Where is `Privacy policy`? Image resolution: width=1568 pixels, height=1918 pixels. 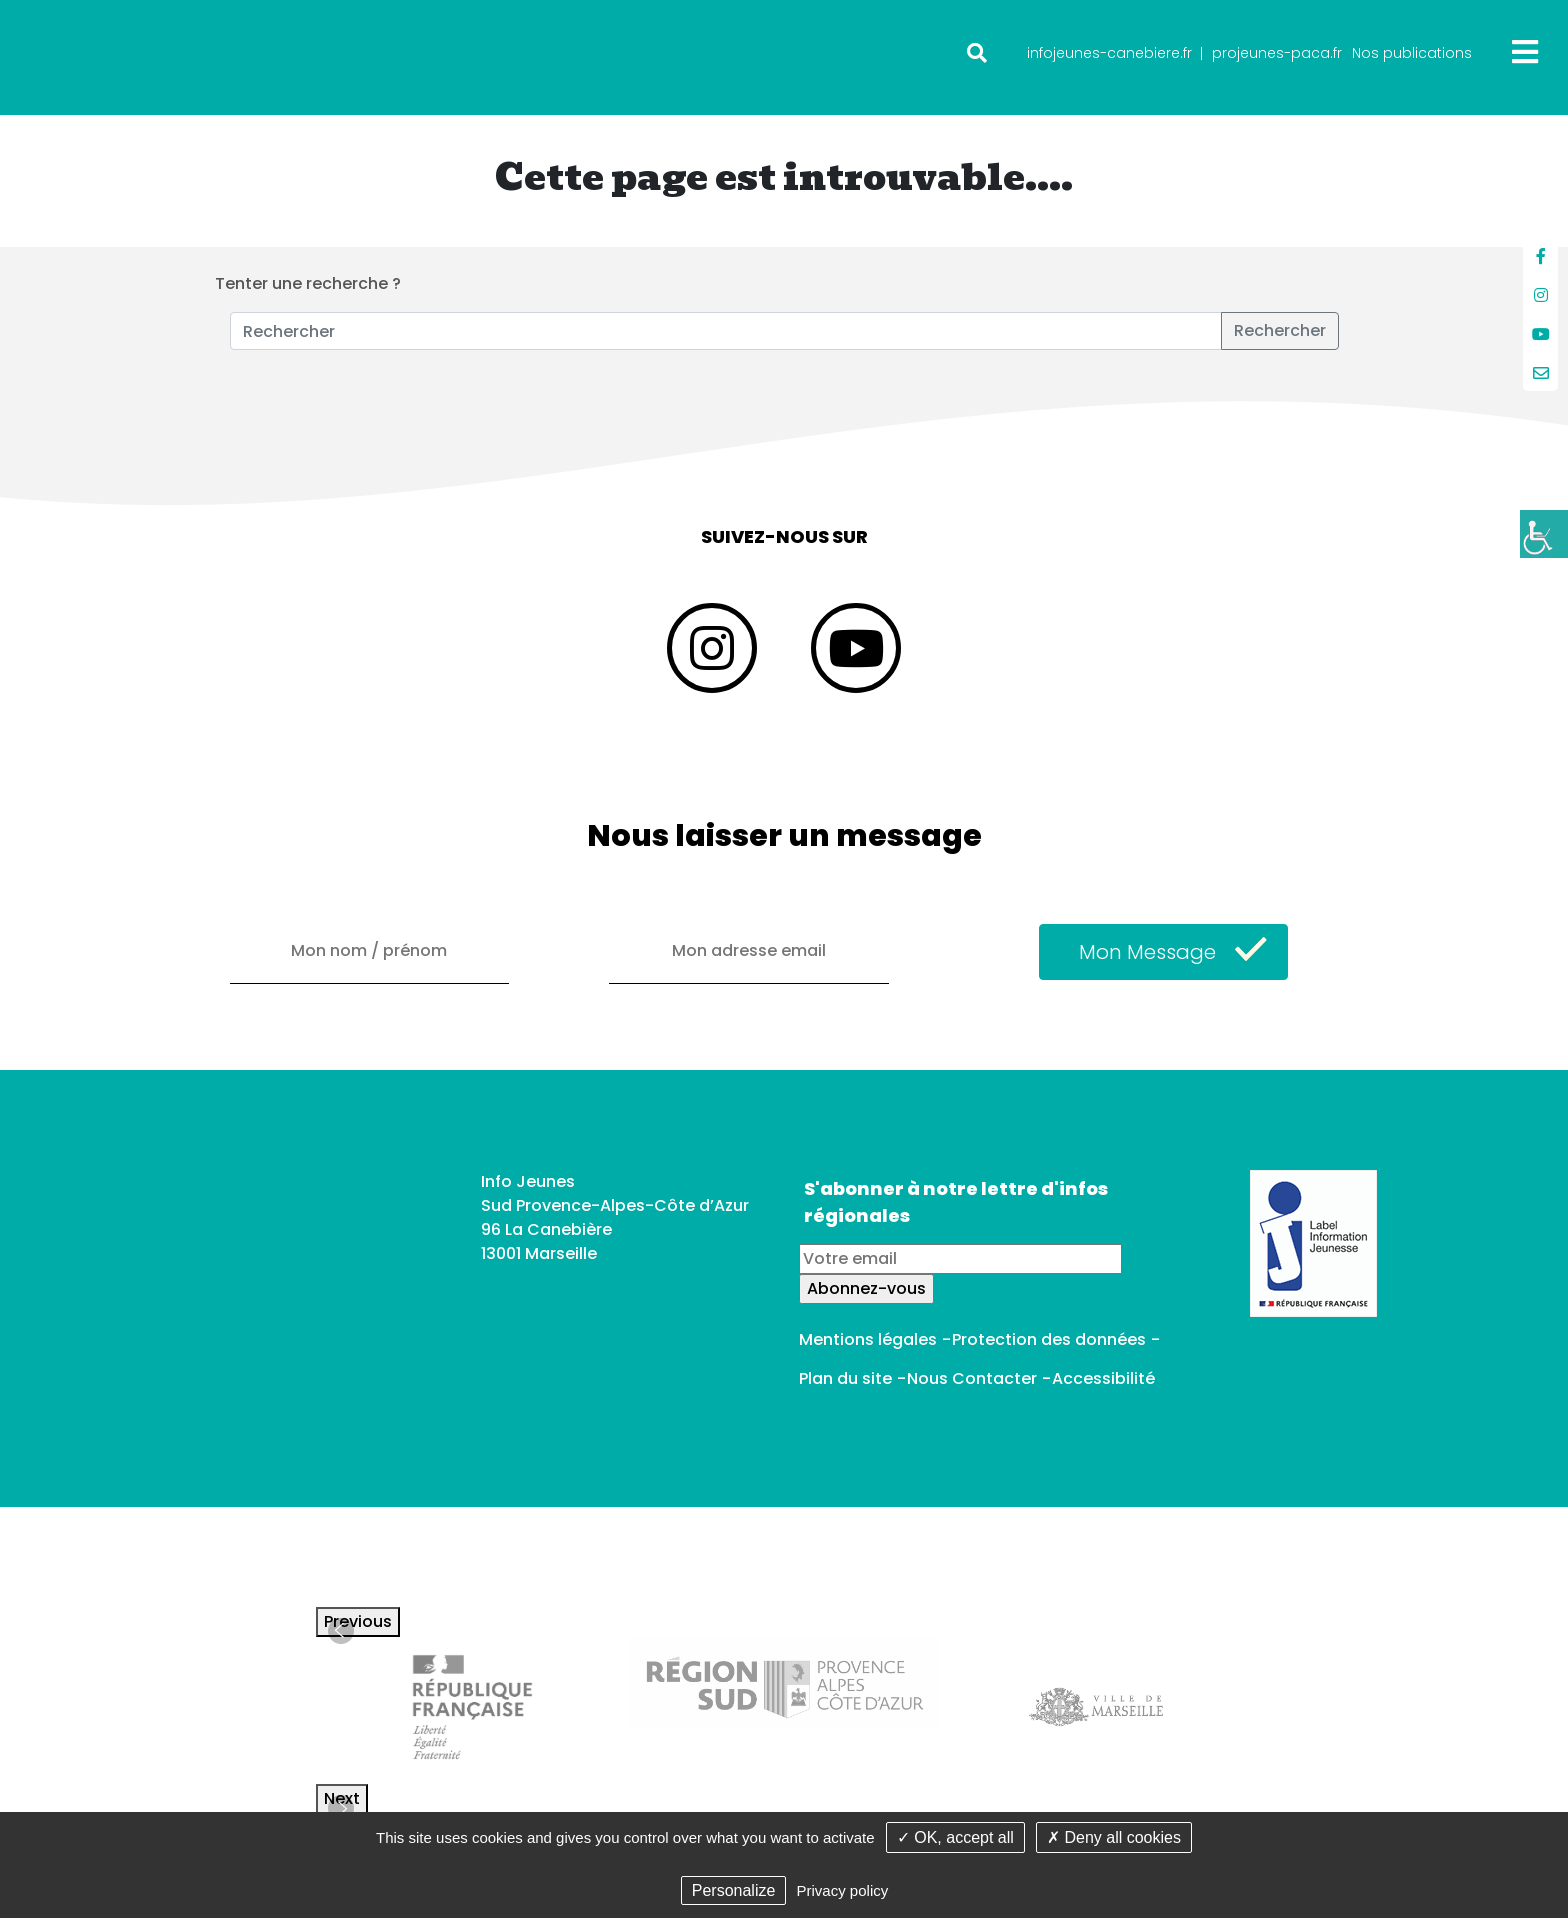 Privacy policy is located at coordinates (843, 1890).